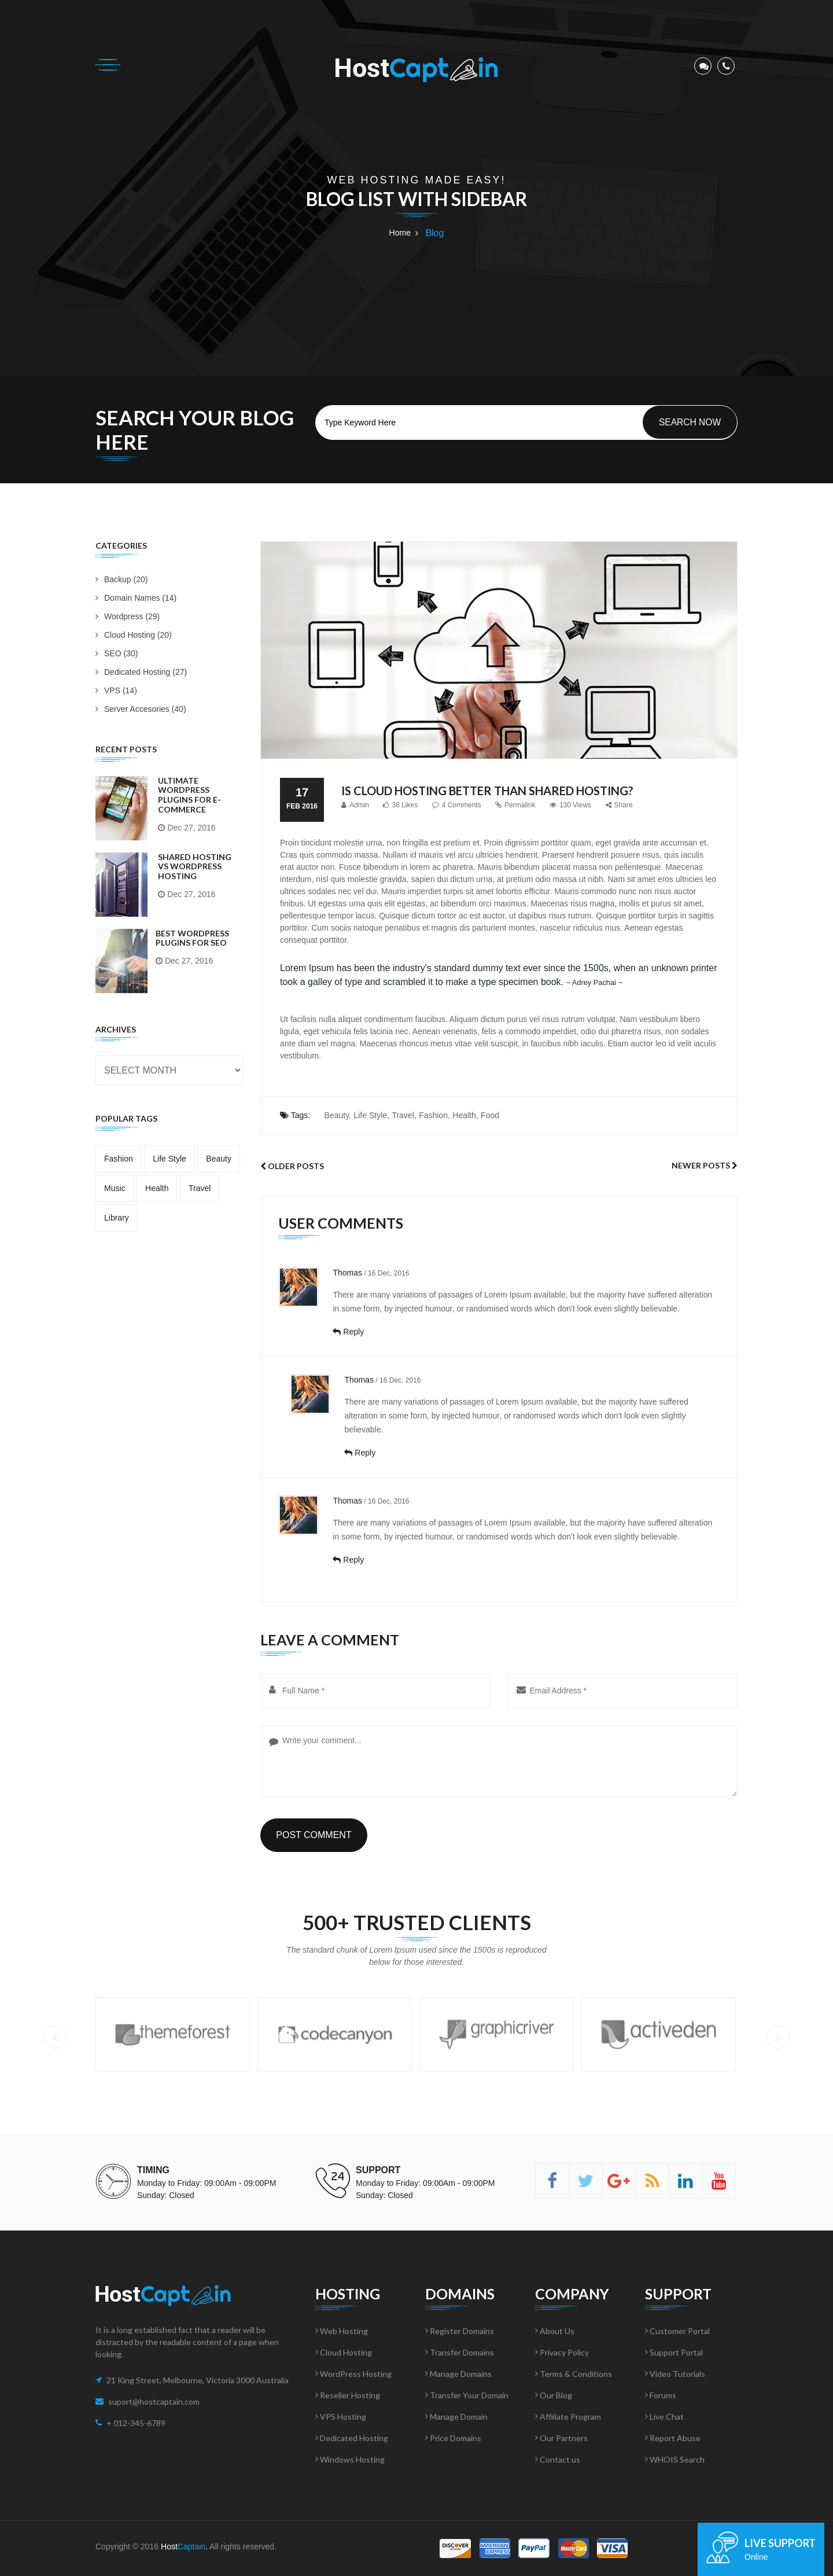 Image resolution: width=833 pixels, height=2576 pixels. I want to click on Fashion,, so click(434, 1115).